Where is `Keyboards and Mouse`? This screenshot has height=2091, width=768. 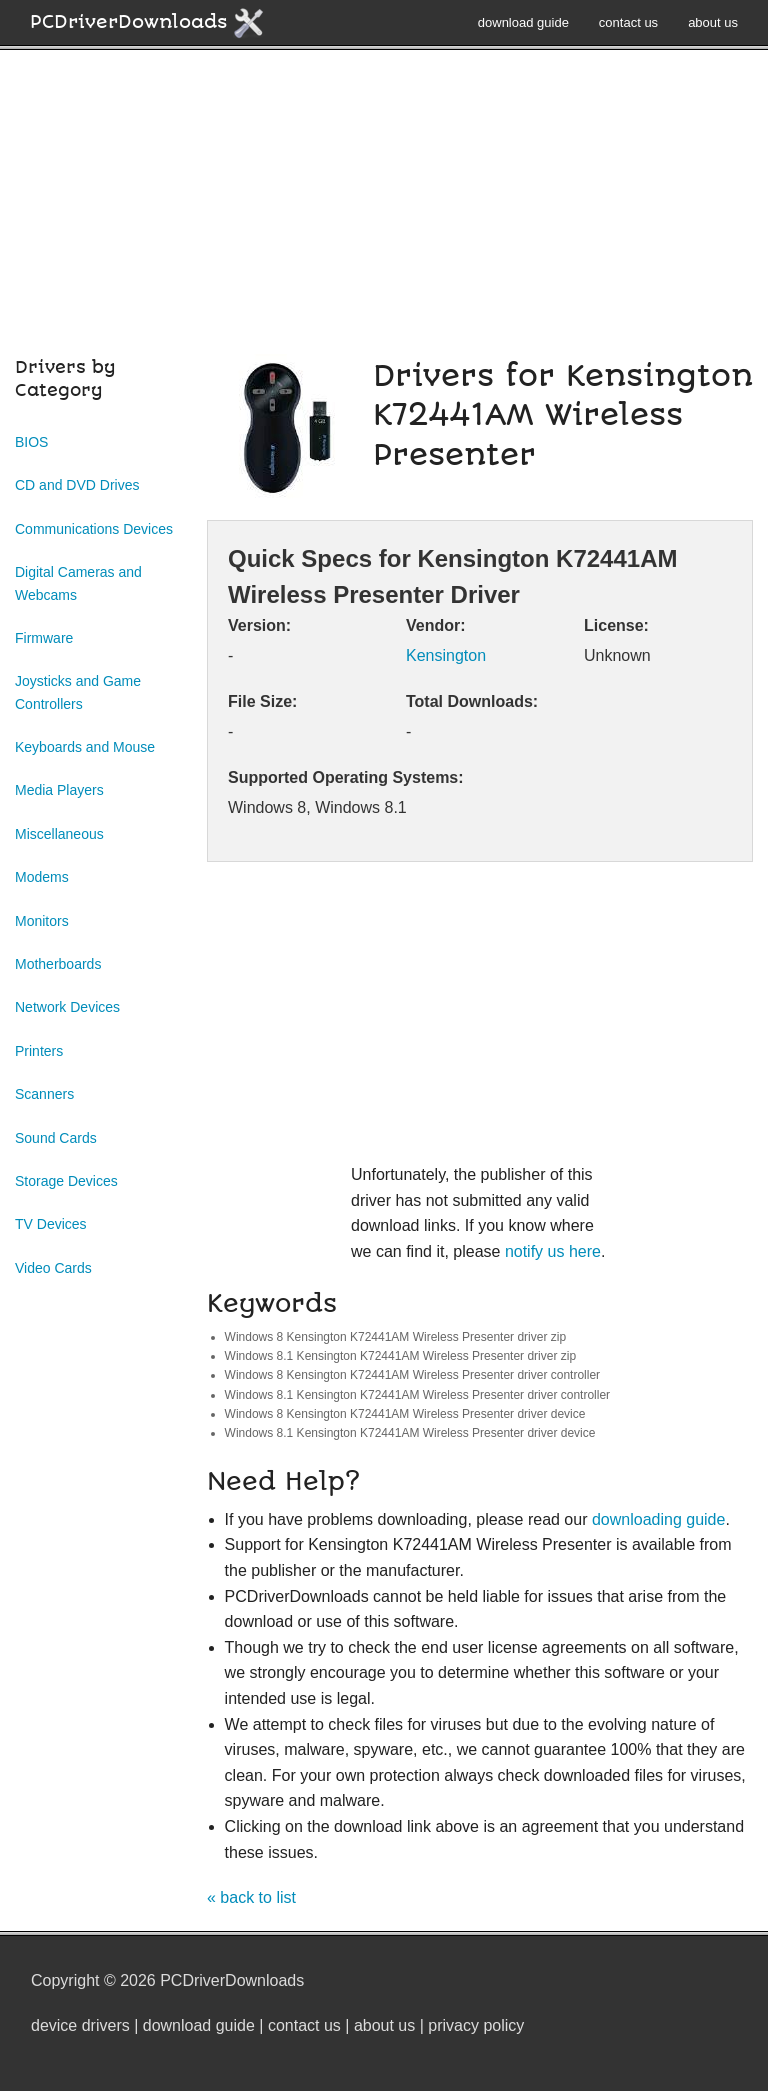
Keyboards and Mouse is located at coordinates (85, 747).